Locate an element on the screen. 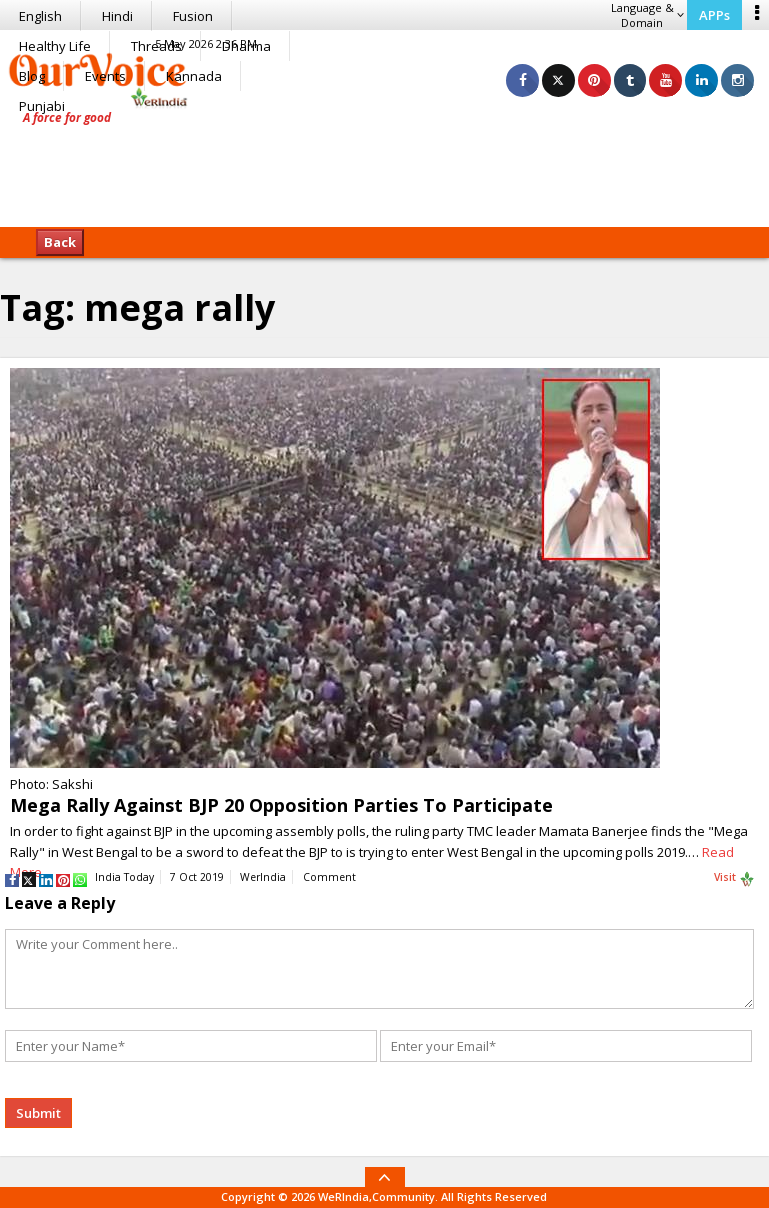  Blog is located at coordinates (32, 76).